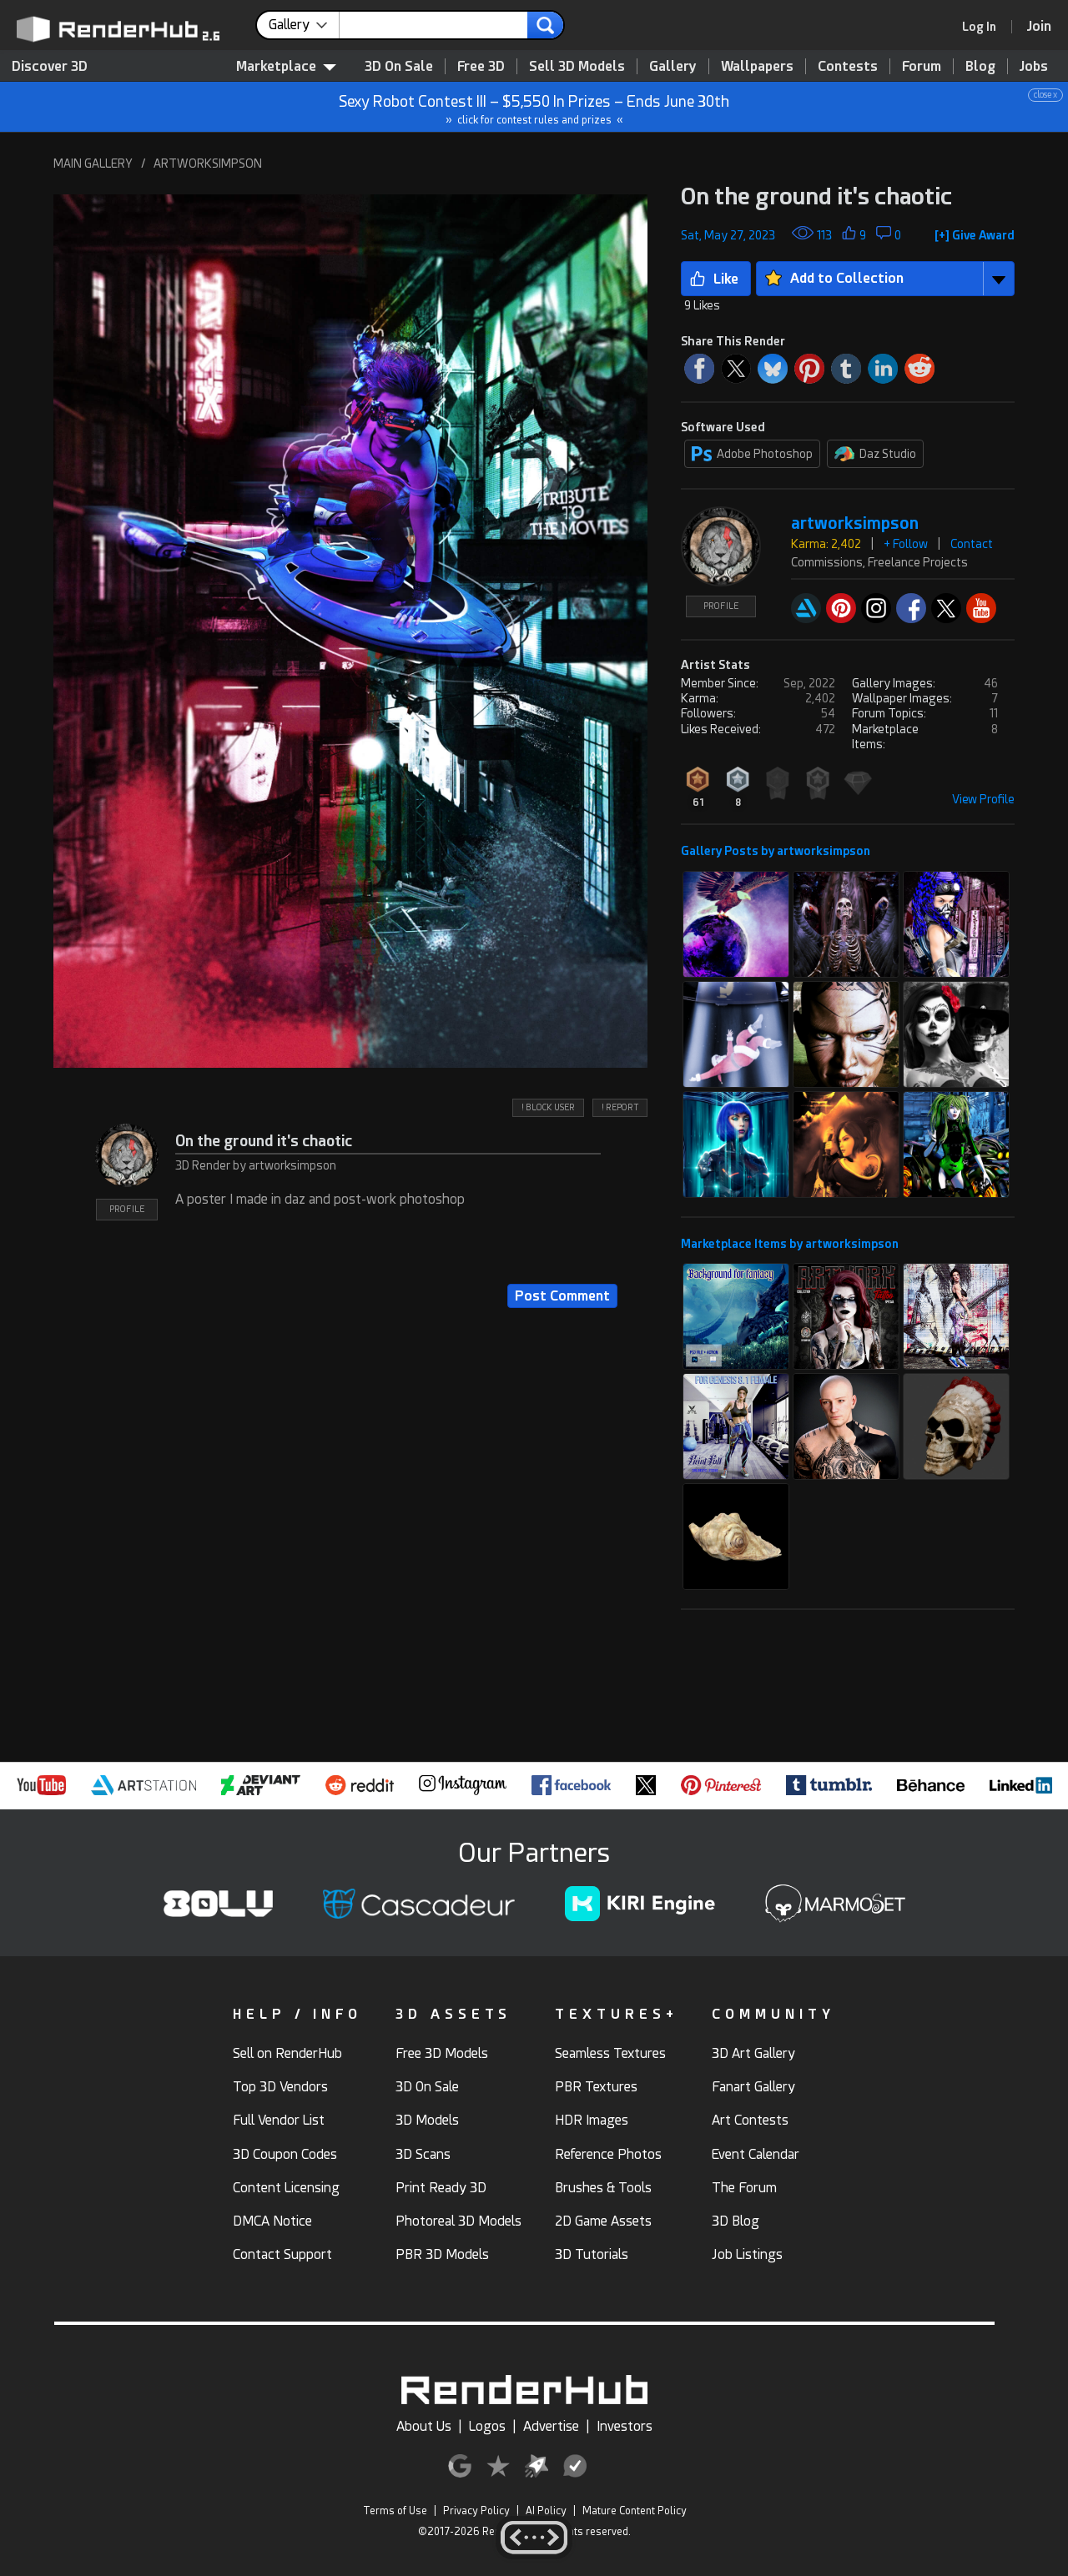 Image resolution: width=1068 pixels, height=2576 pixels. Describe the element at coordinates (591, 2254) in the screenshot. I see `3D Tutorials` at that location.